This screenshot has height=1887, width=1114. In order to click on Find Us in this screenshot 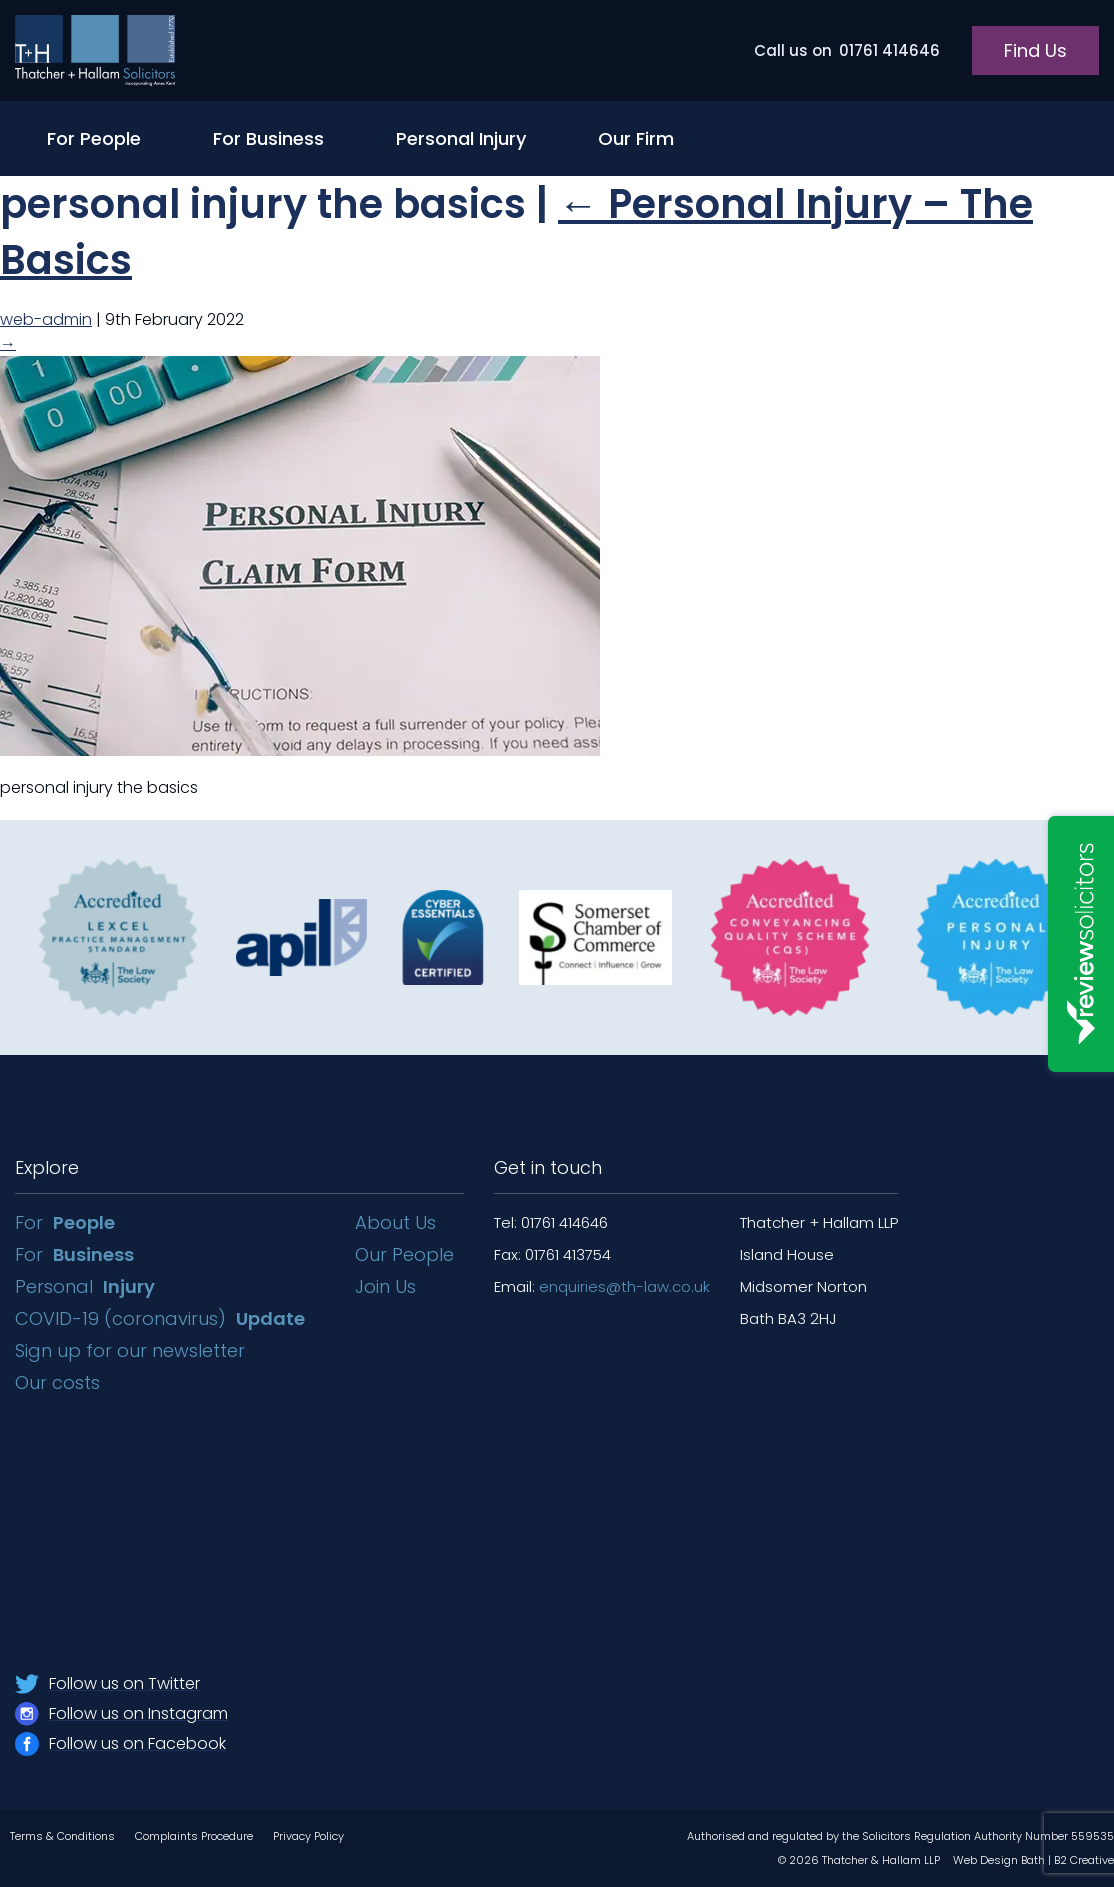, I will do `click(1035, 50)`.